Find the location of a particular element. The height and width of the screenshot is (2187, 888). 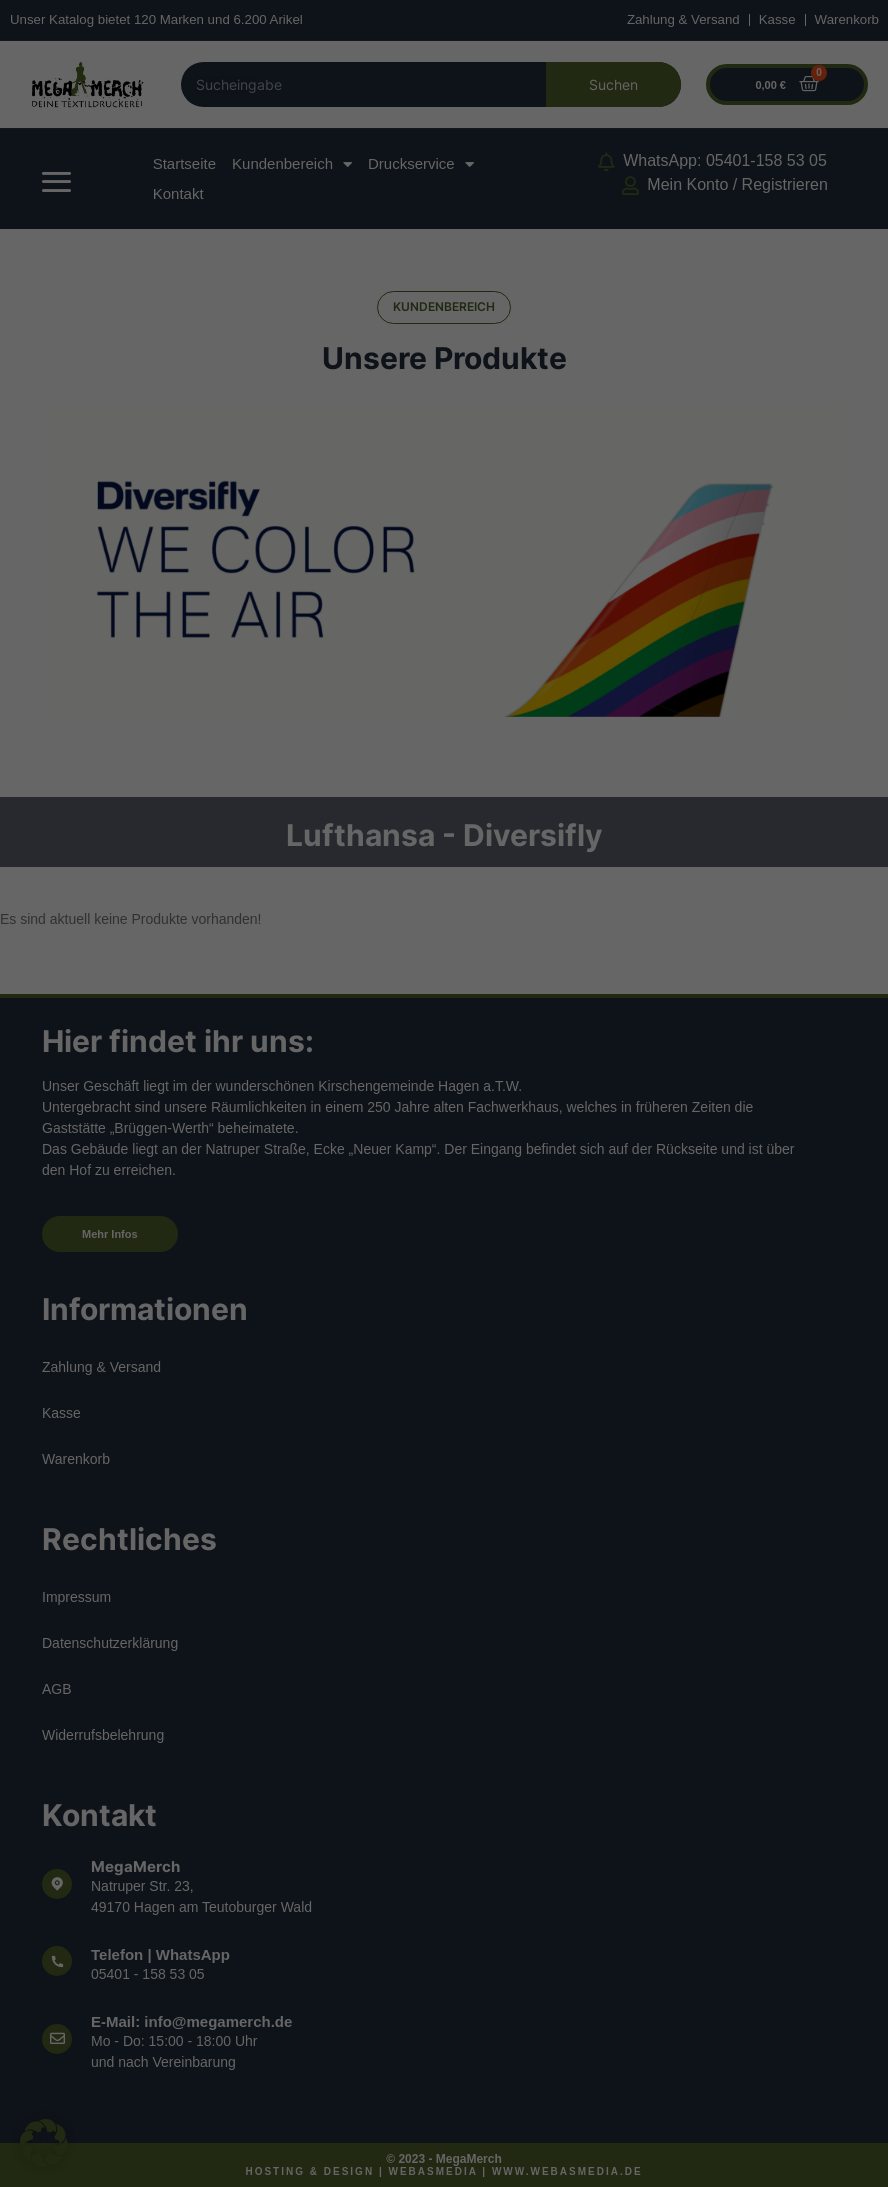

Cookie-Details [button] is located at coordinates (360, 2149).